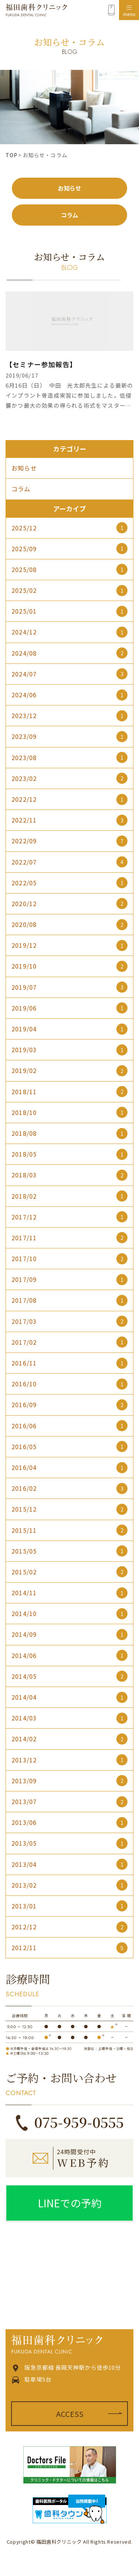  Describe the element at coordinates (69, 214) in the screenshot. I see `コラム` at that location.